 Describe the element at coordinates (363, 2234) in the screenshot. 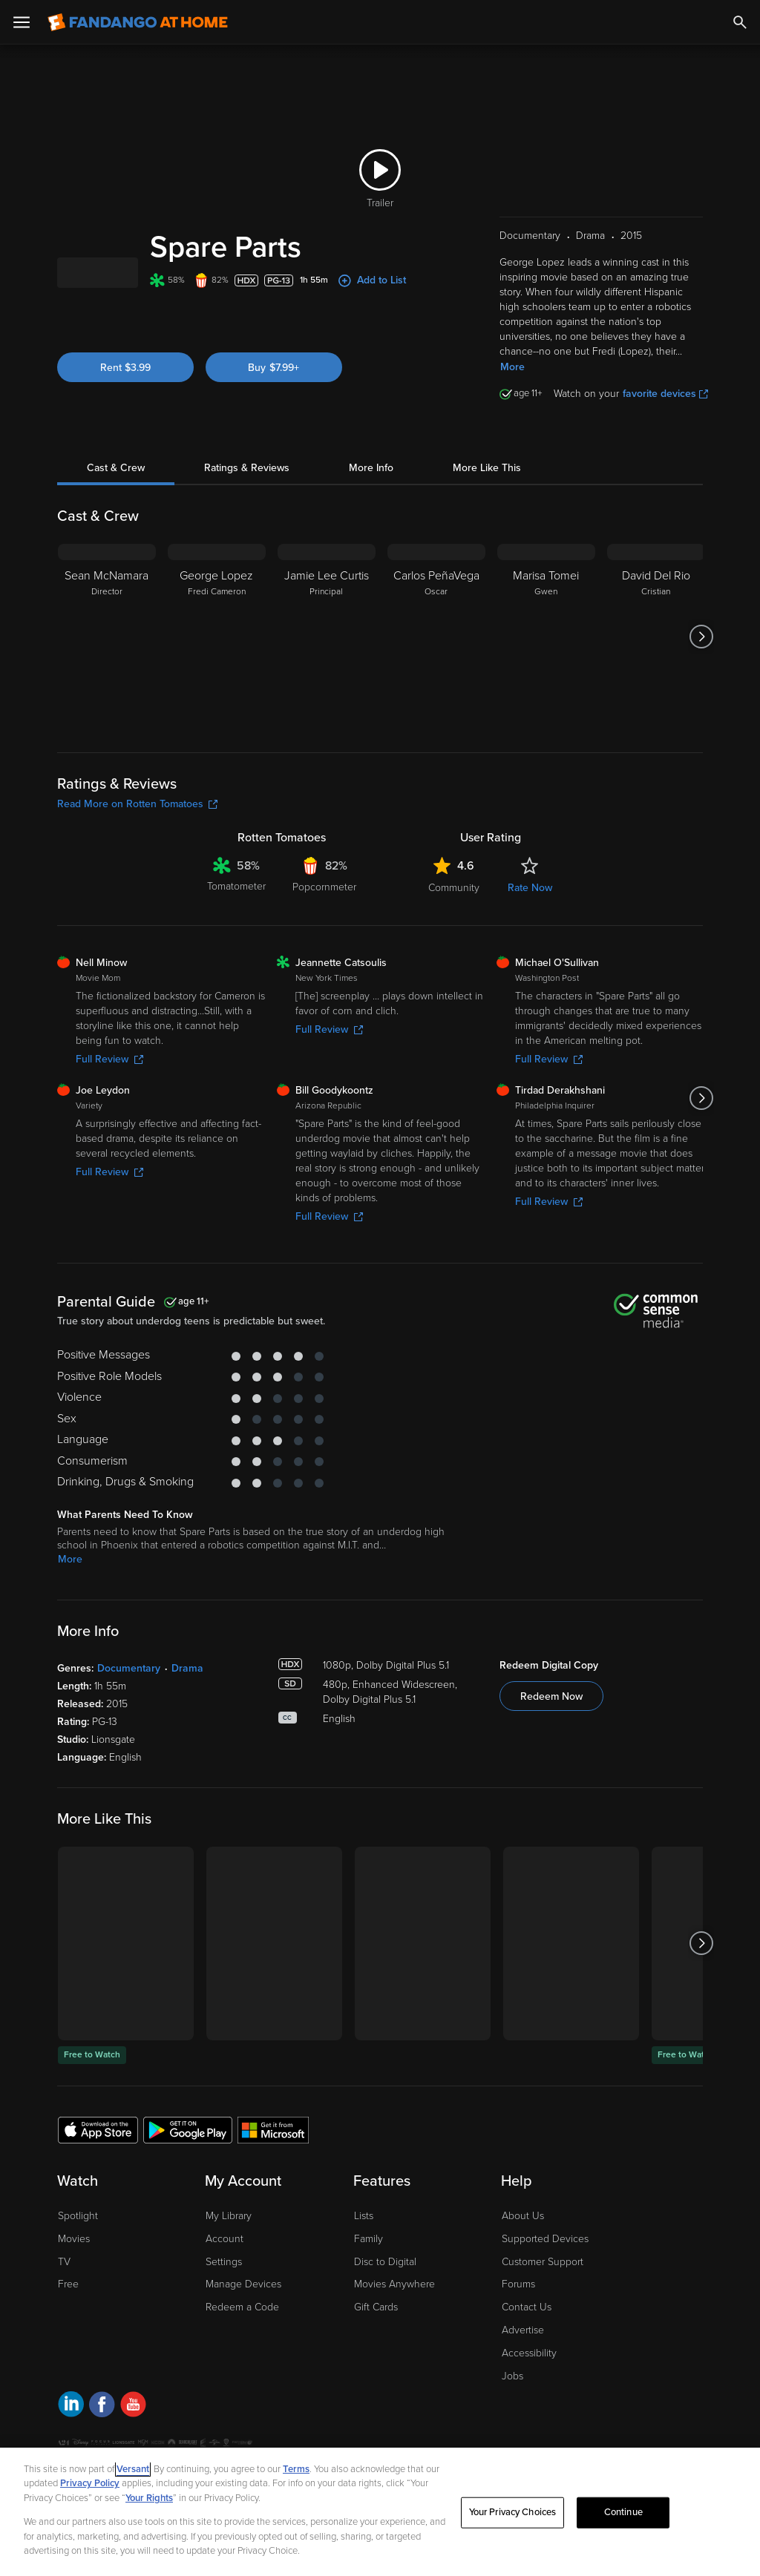

I see `Lists` at that location.